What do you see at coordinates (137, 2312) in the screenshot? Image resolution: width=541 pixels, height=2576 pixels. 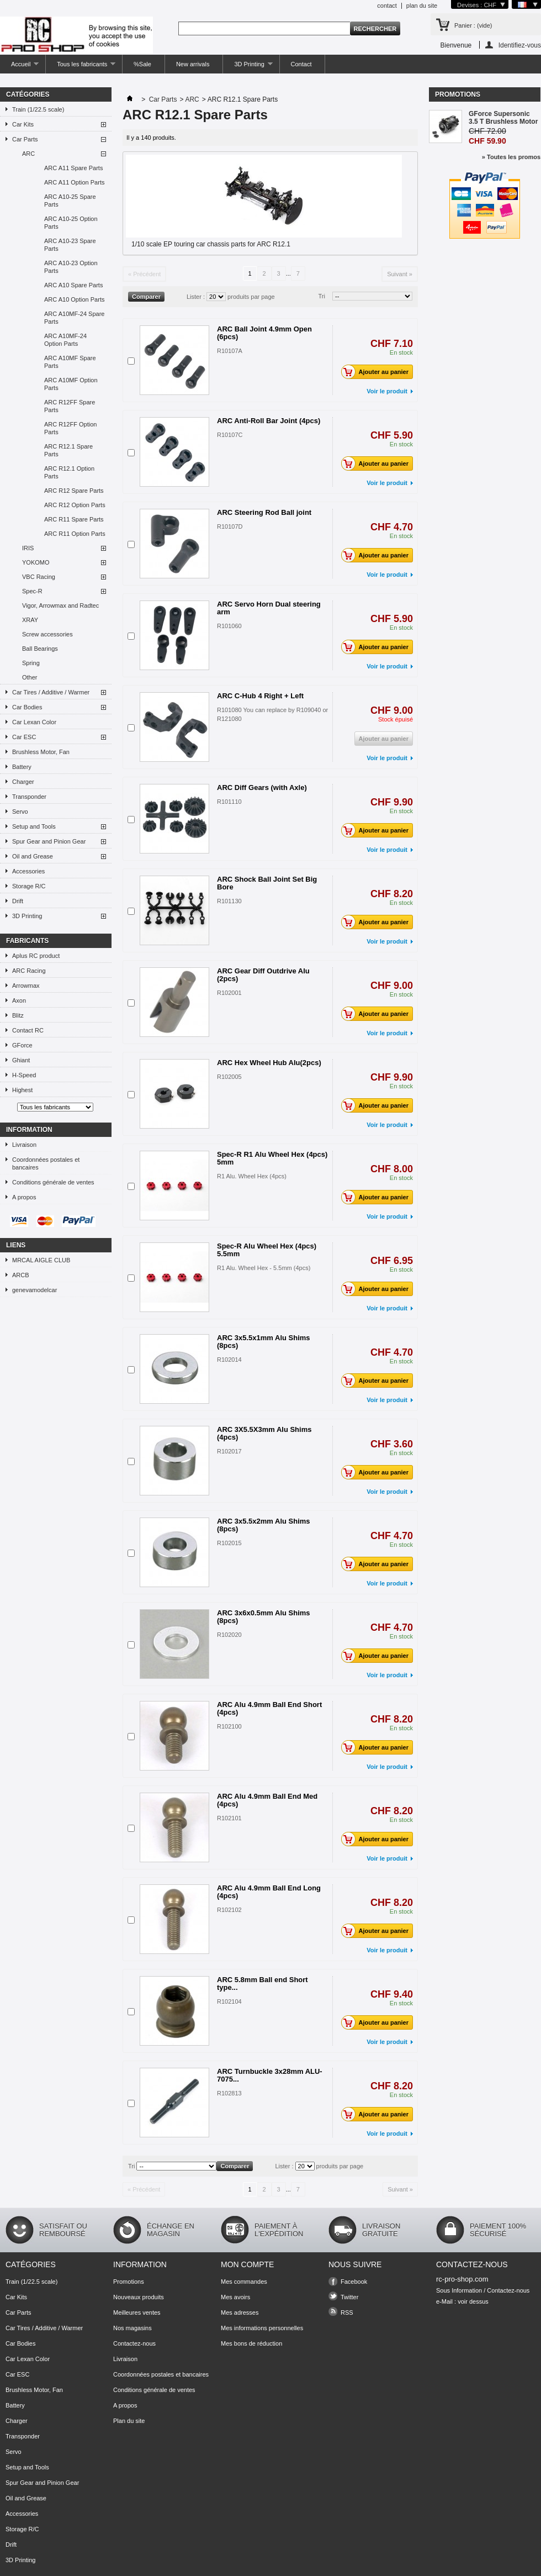 I see `Meilleures ventes` at bounding box center [137, 2312].